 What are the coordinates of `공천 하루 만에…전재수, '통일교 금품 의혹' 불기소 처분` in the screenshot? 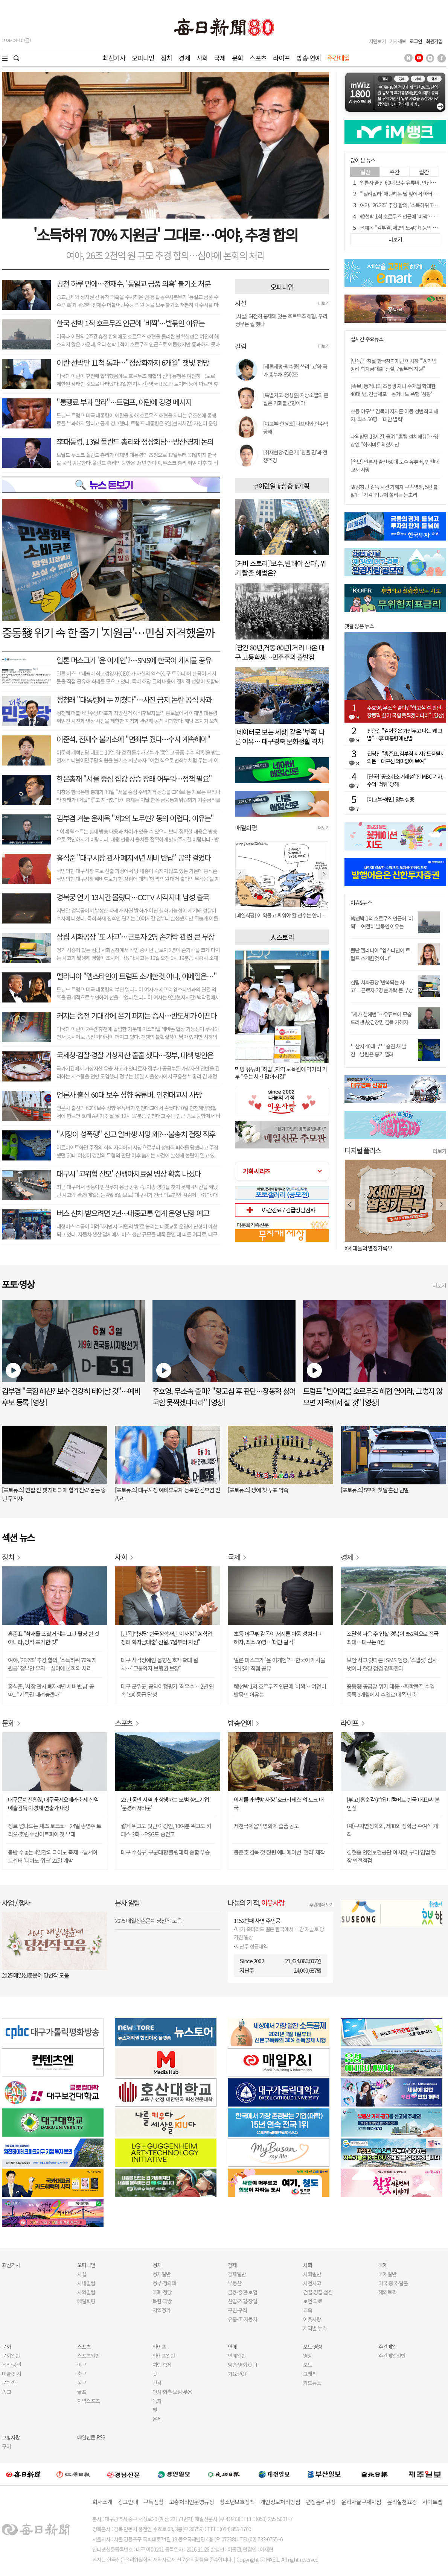 It's located at (133, 283).